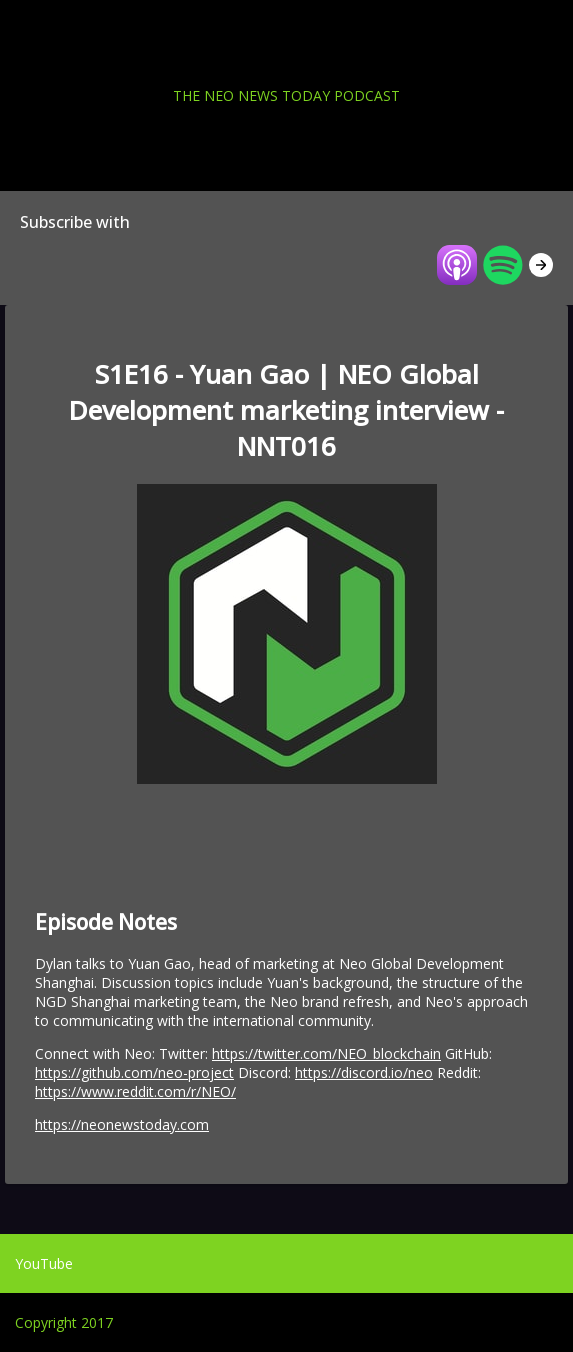  Describe the element at coordinates (122, 1124) in the screenshot. I see `https://neonewstoday.com` at that location.